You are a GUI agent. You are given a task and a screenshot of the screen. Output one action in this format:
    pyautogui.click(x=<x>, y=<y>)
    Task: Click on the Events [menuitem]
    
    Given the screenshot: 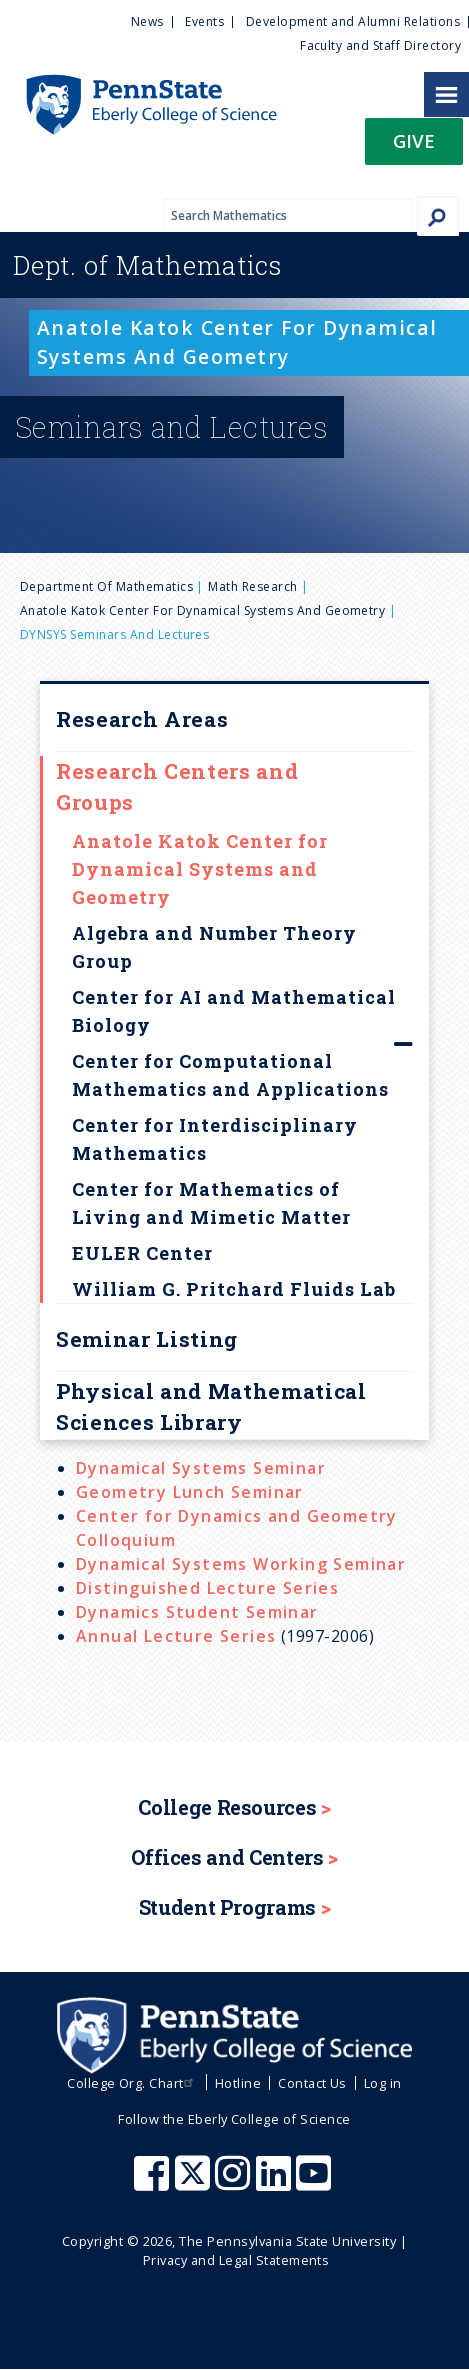 What is the action you would take?
    pyautogui.click(x=204, y=21)
    